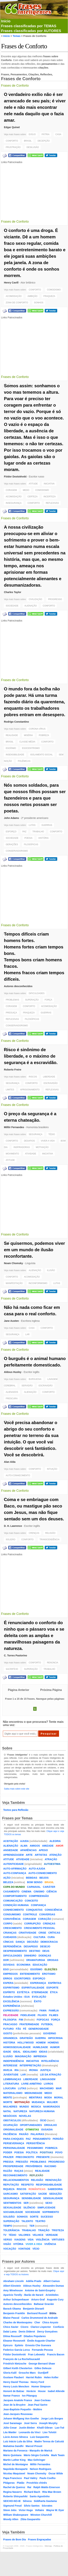 The image size is (68, 2576). I want to click on Gustave Flaubert, so click(13, 2377).